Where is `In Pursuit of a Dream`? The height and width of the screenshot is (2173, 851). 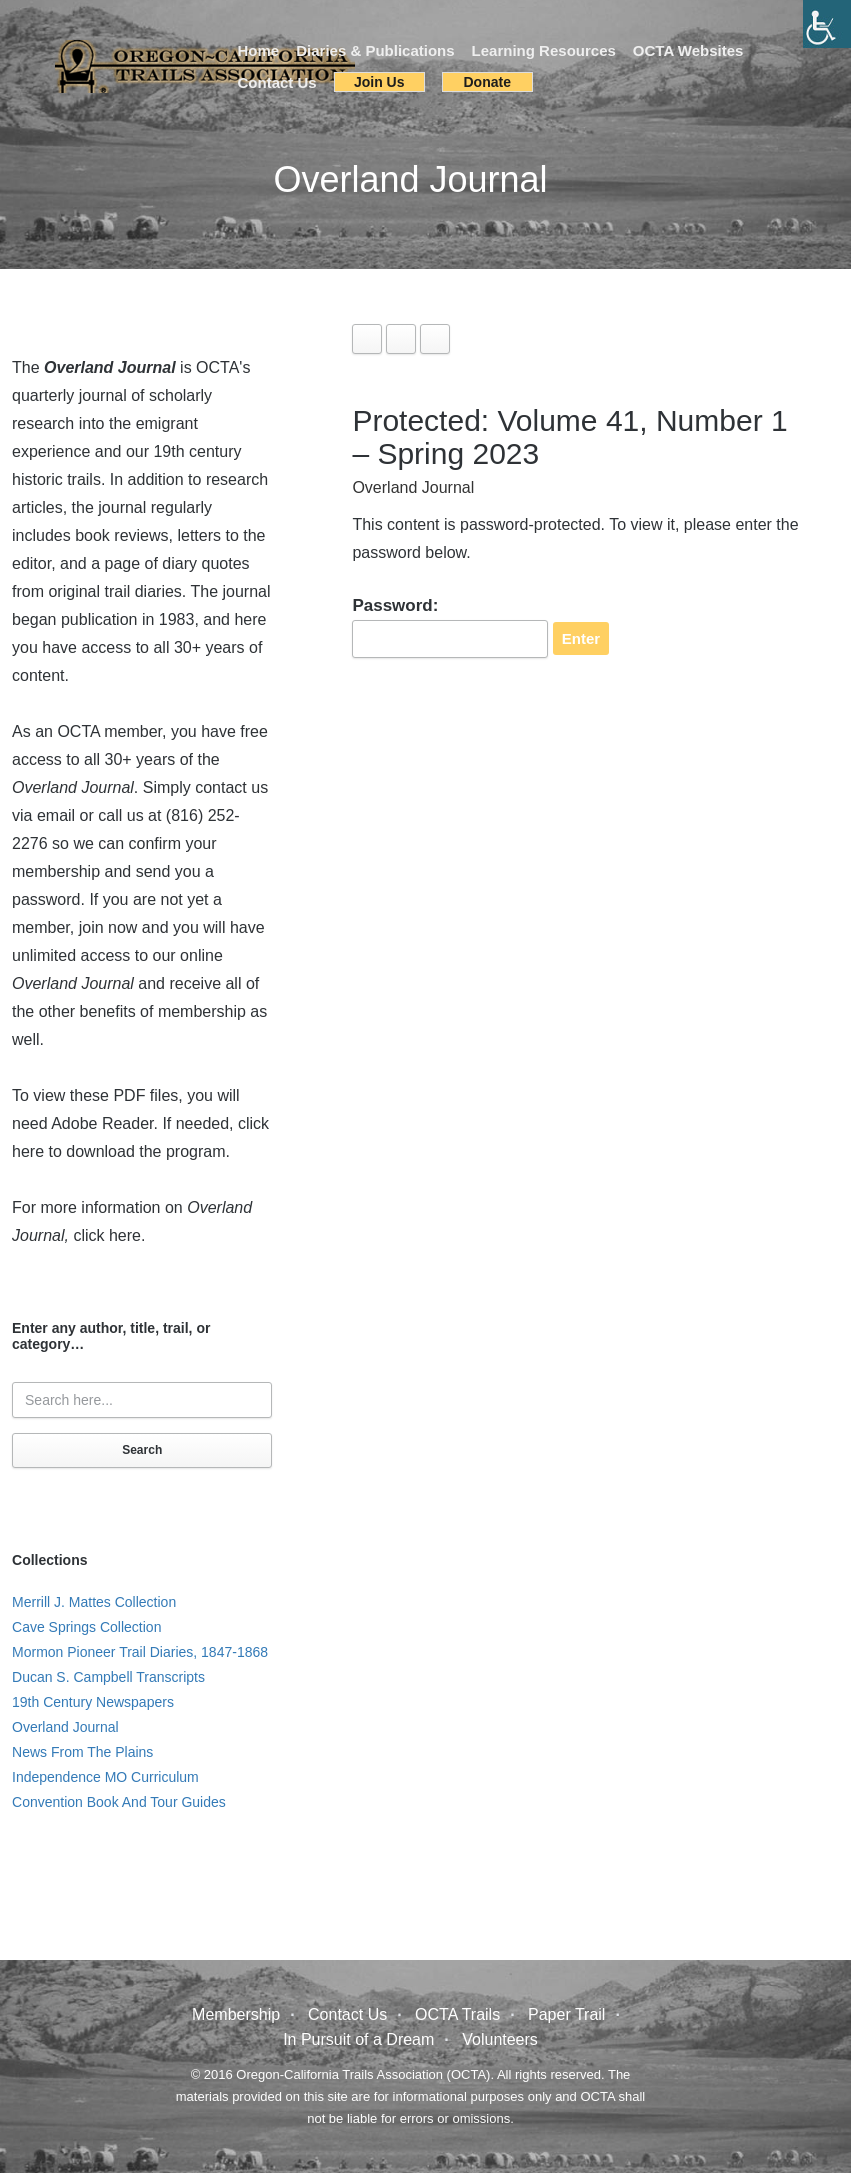 In Pursuit of a Dream is located at coordinates (358, 2039).